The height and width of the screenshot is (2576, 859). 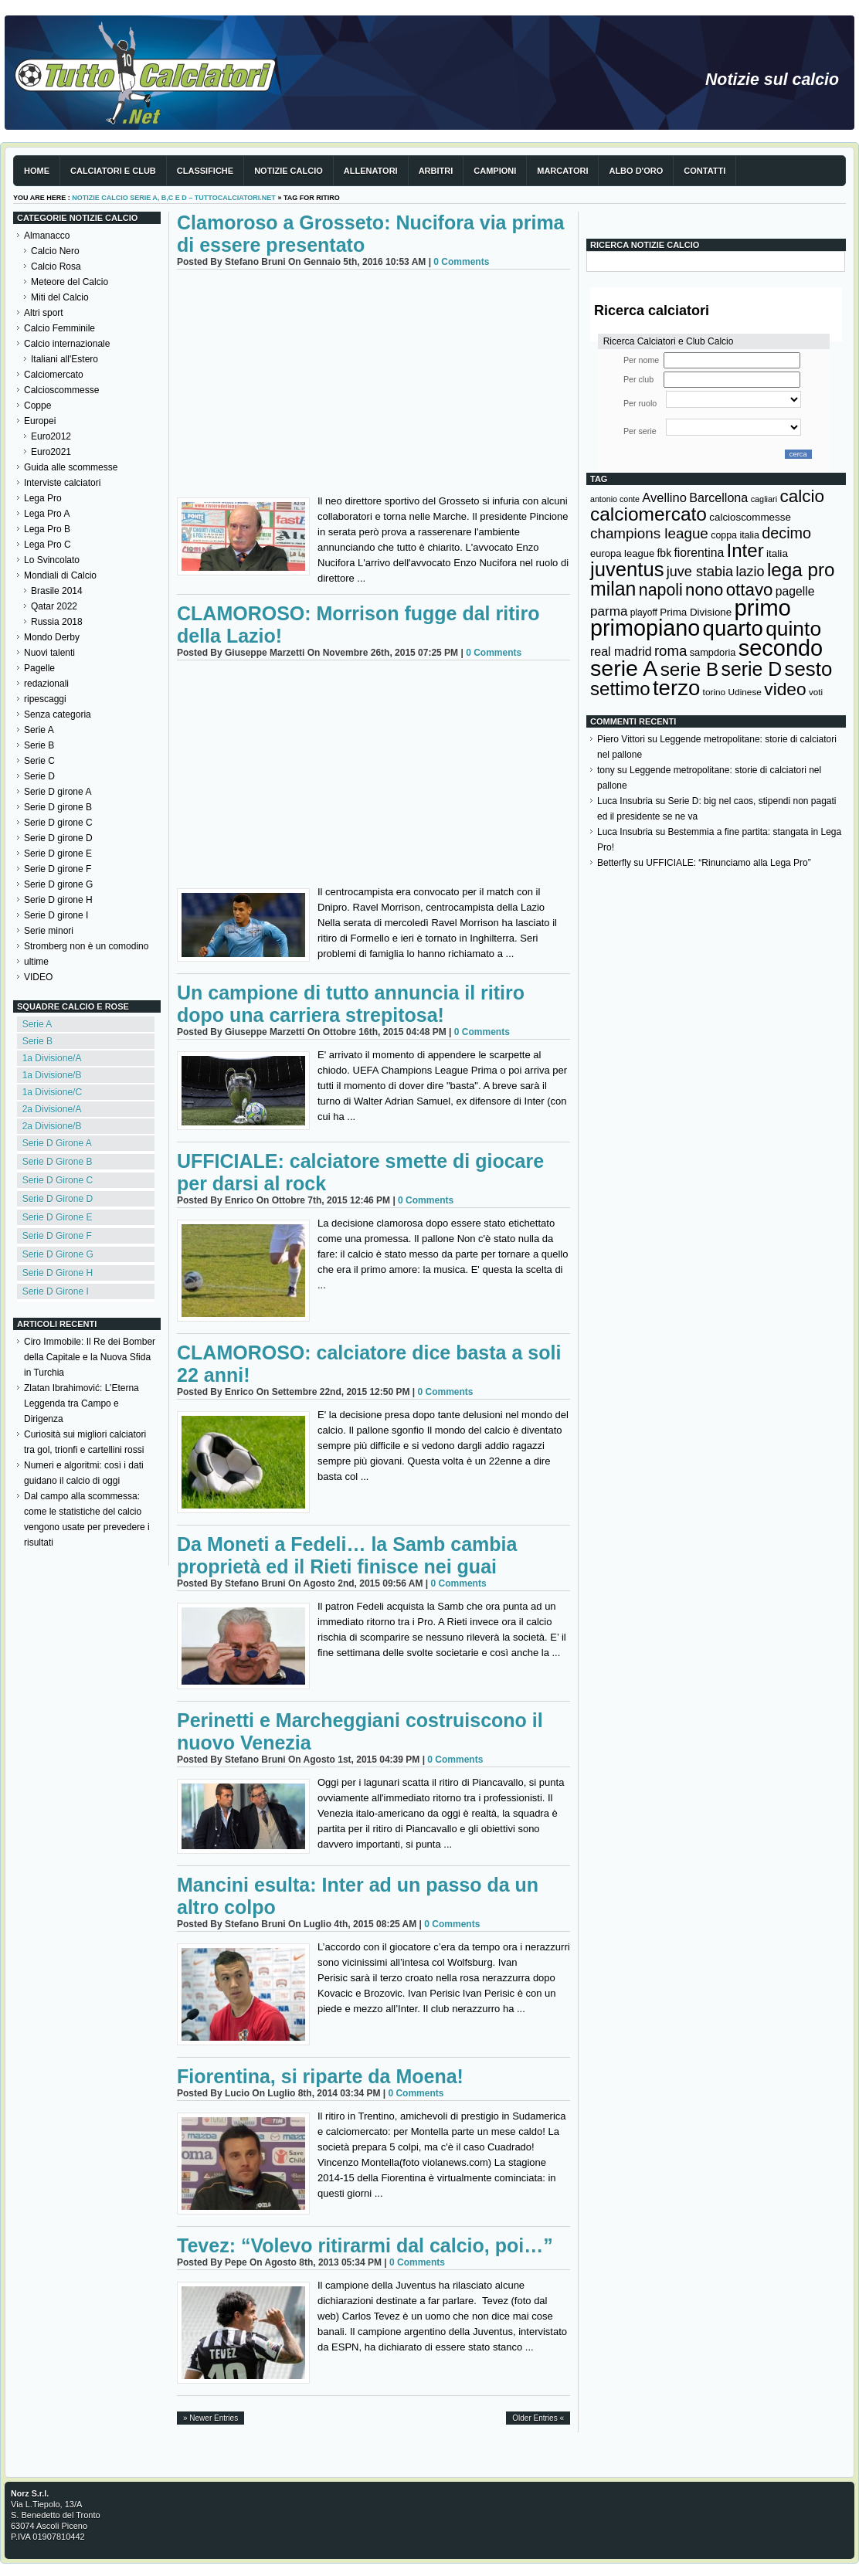 What do you see at coordinates (58, 838) in the screenshot?
I see `Serie D girone D` at bounding box center [58, 838].